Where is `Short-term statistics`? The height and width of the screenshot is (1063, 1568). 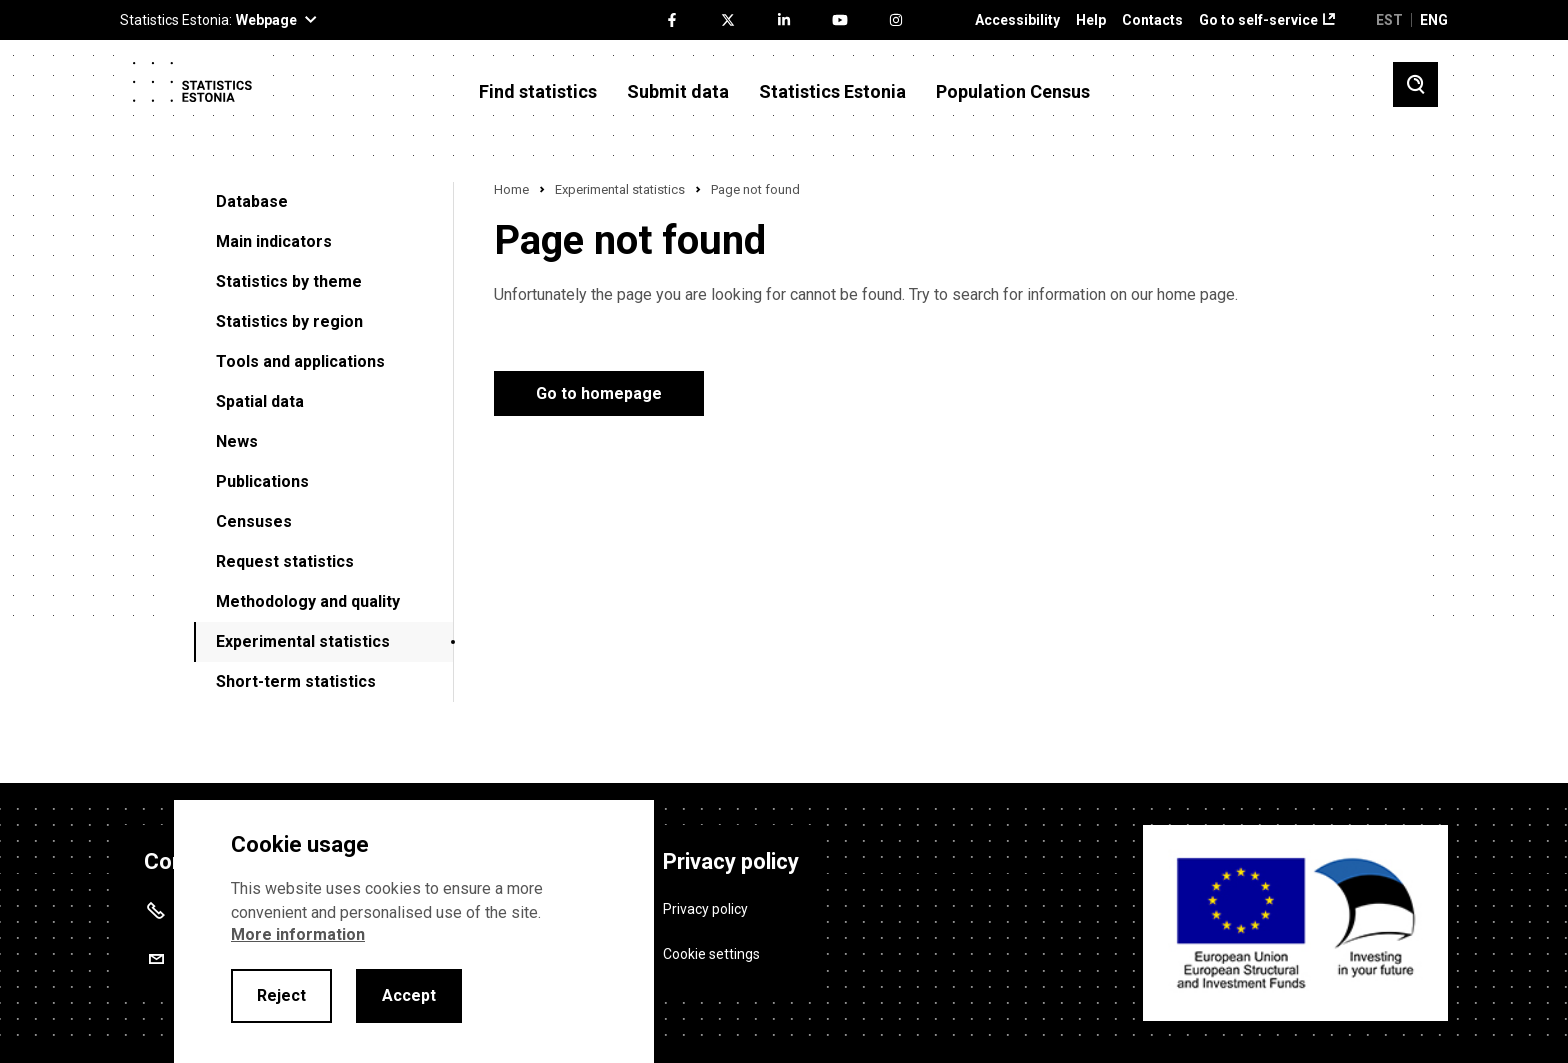
Short-term statistics is located at coordinates (296, 681).